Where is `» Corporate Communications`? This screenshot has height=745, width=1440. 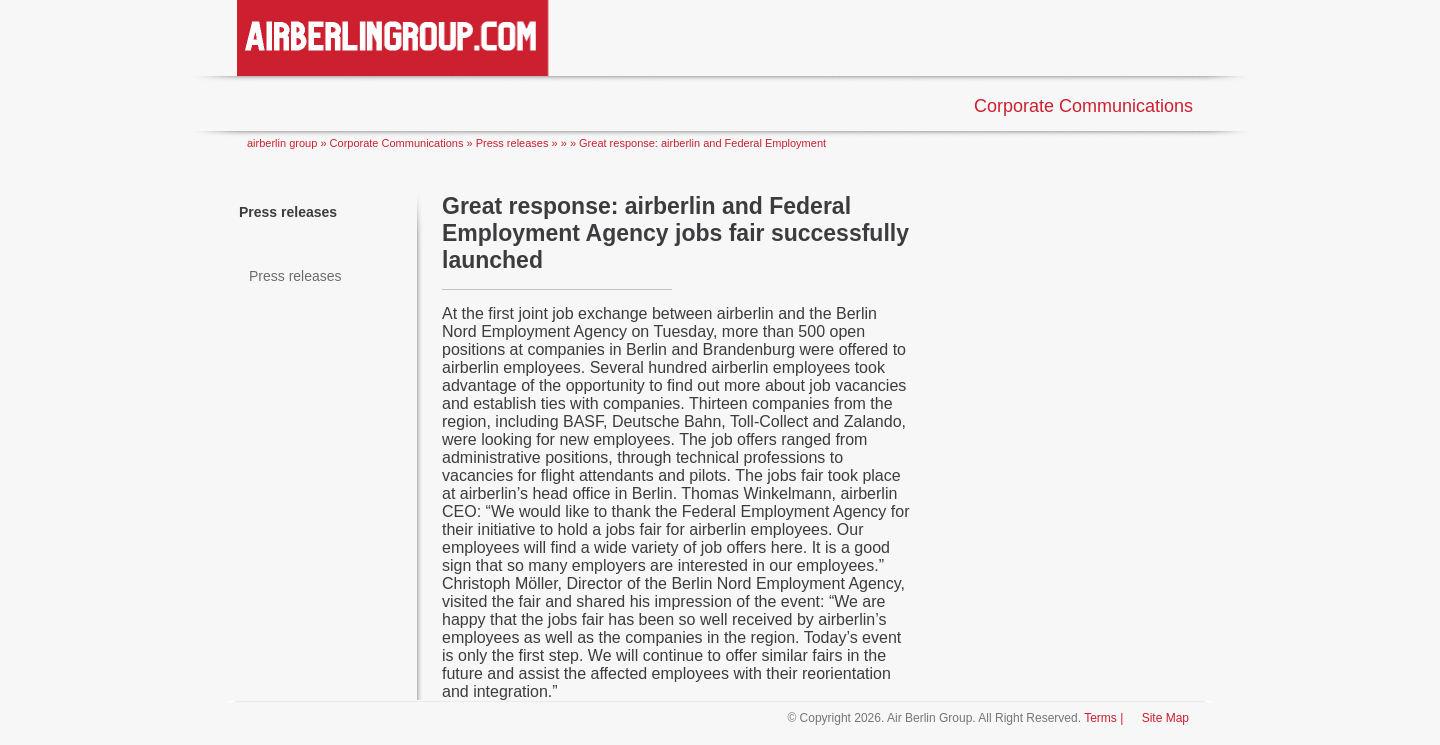 » Corporate Communications is located at coordinates (393, 143).